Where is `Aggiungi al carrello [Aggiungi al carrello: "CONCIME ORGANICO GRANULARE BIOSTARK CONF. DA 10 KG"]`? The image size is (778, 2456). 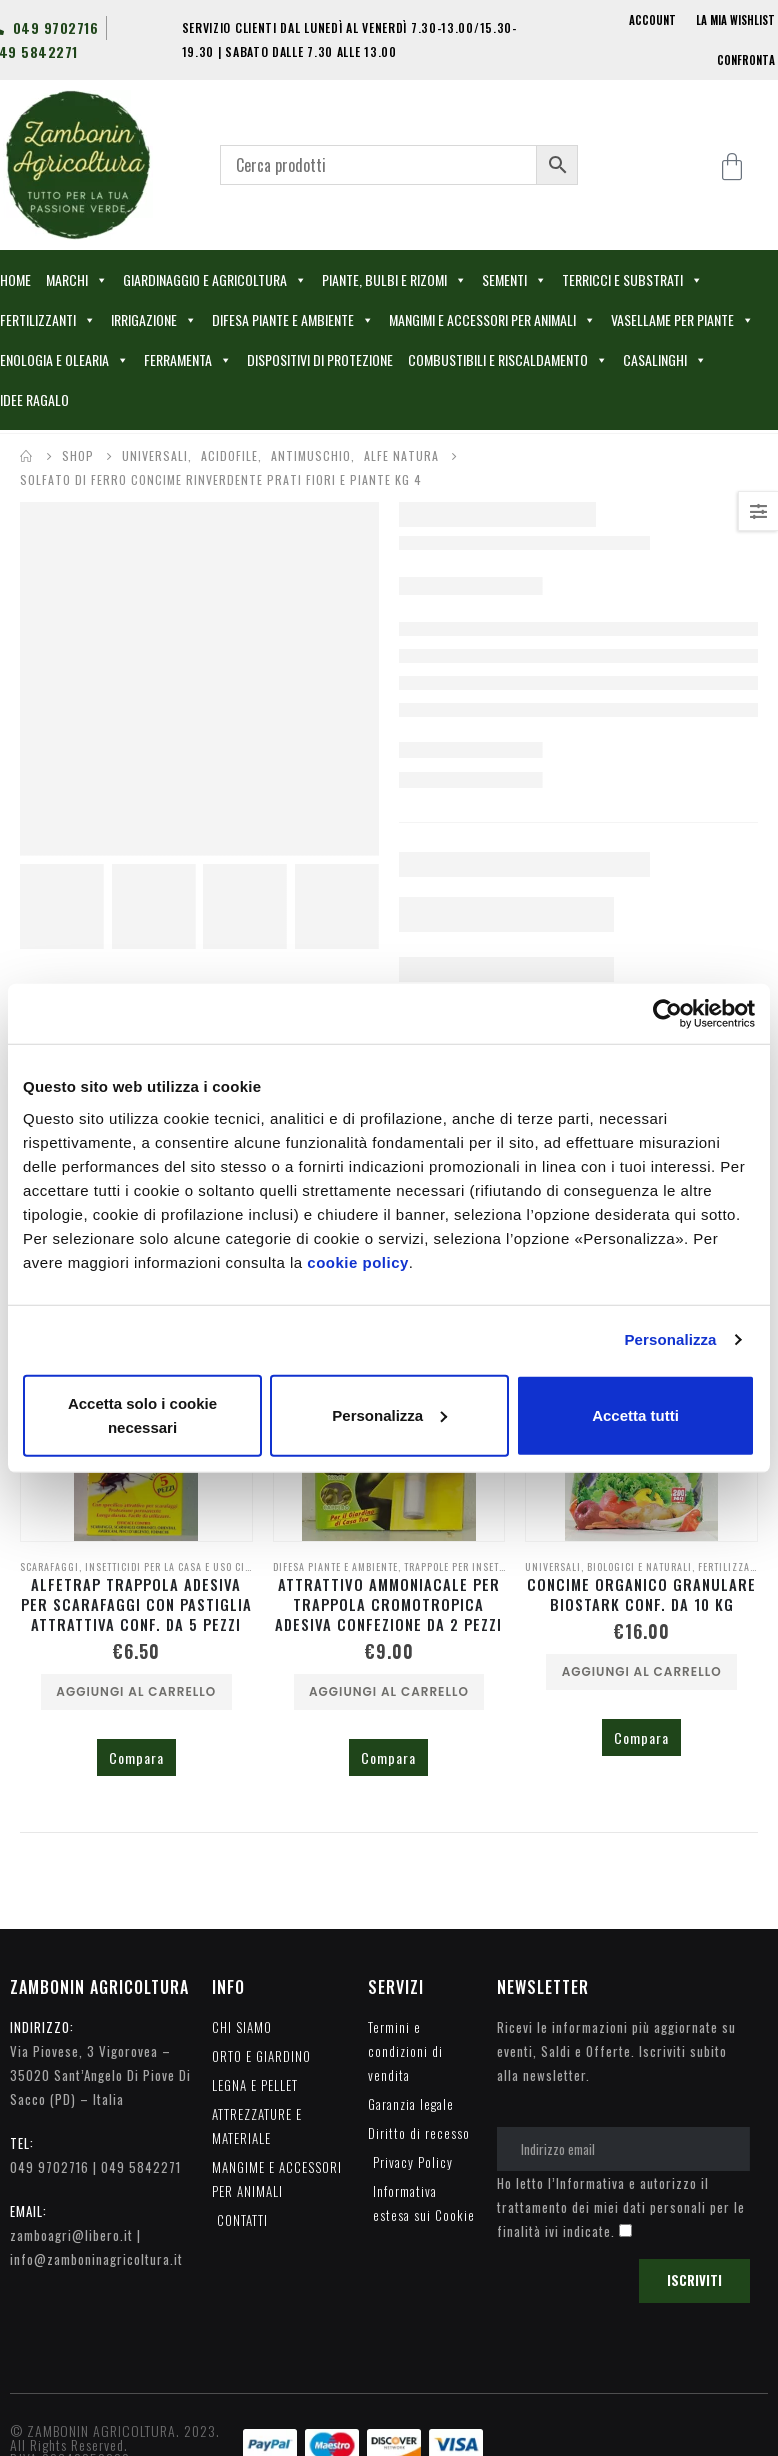
Aggiungi al carrello [Aggiungi al carrello: "CONCIME ORGANICO GRANULARE BIOSTARK CONF. DA 10 KG"] is located at coordinates (642, 1671).